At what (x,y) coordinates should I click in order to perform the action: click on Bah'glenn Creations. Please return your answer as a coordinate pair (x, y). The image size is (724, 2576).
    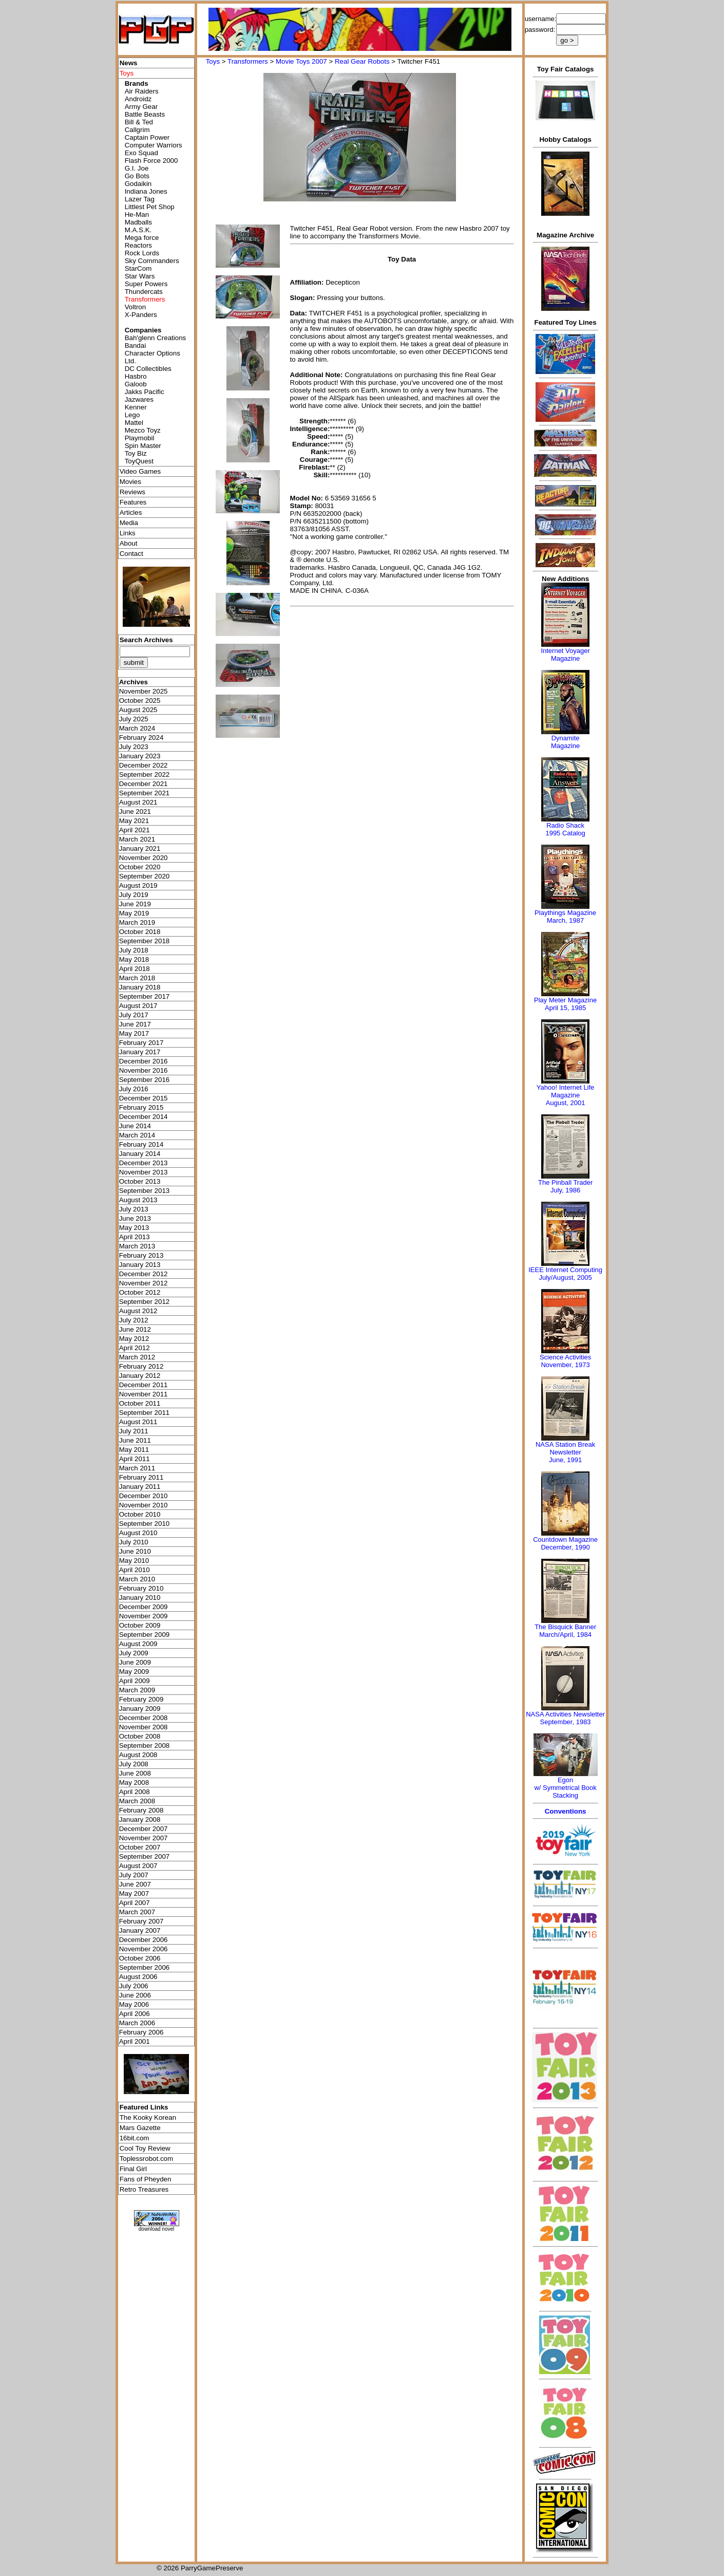
    Looking at the image, I should click on (155, 338).